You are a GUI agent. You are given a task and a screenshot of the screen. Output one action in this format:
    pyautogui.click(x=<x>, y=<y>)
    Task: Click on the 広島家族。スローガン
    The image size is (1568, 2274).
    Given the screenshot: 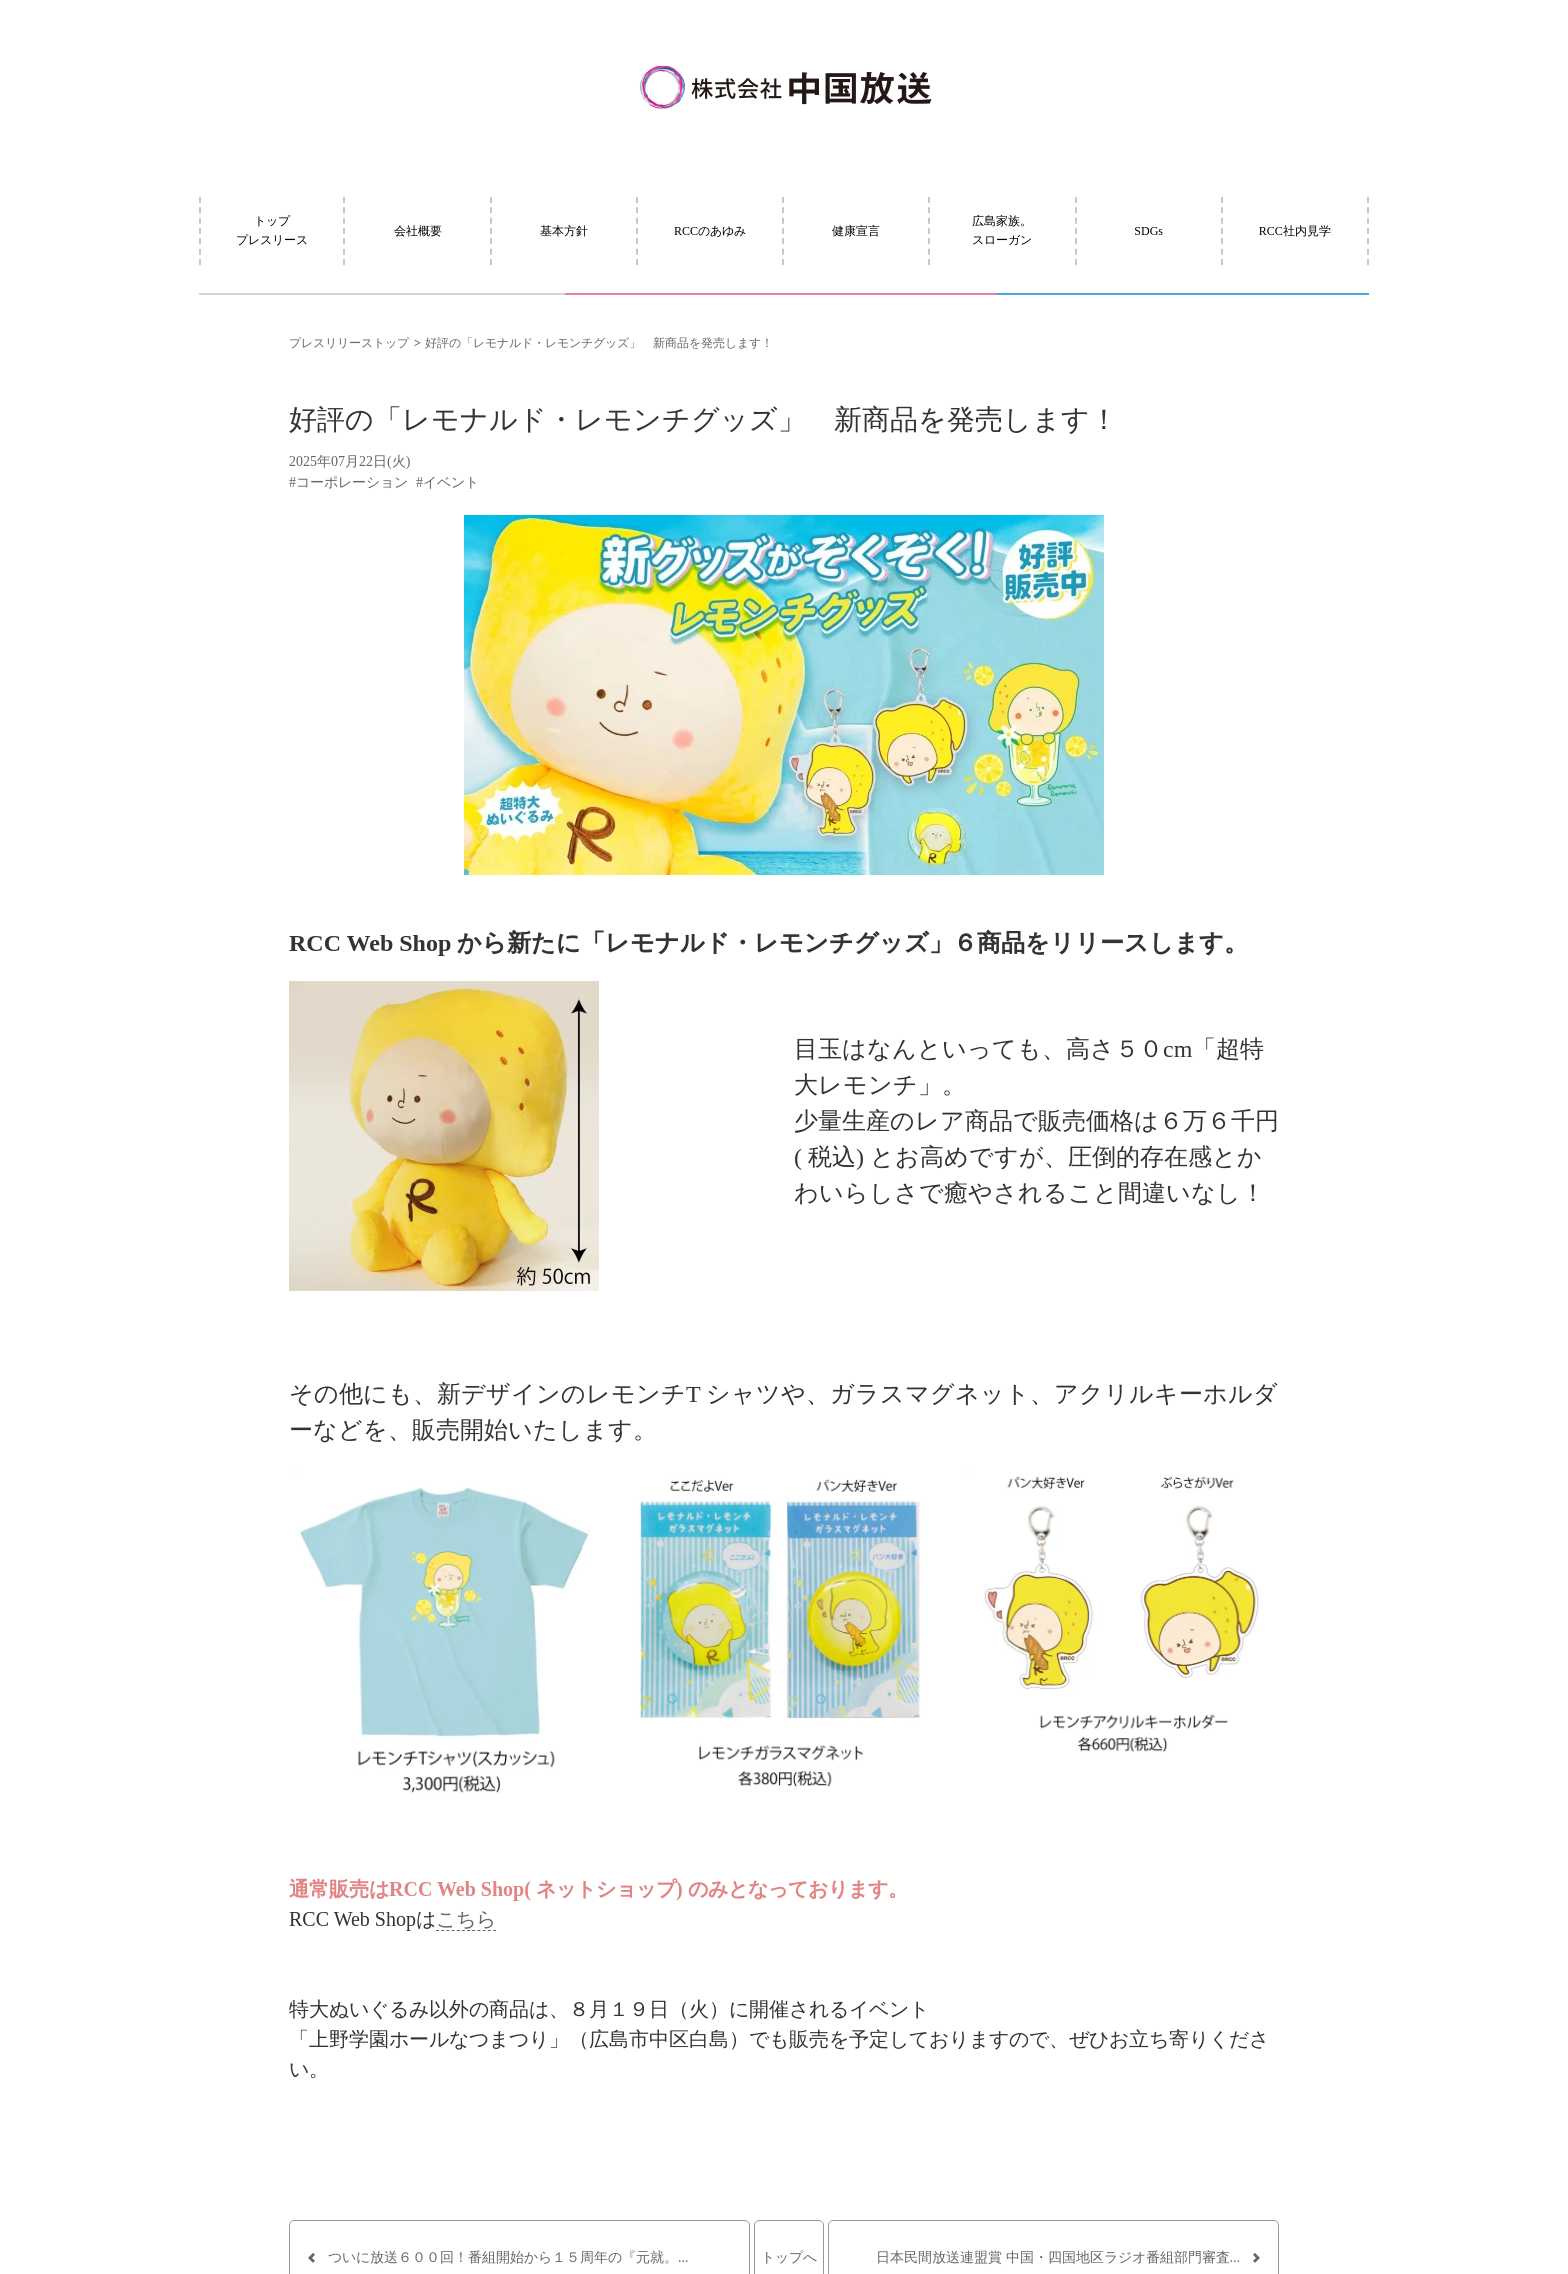 What is the action you would take?
    pyautogui.click(x=1002, y=230)
    